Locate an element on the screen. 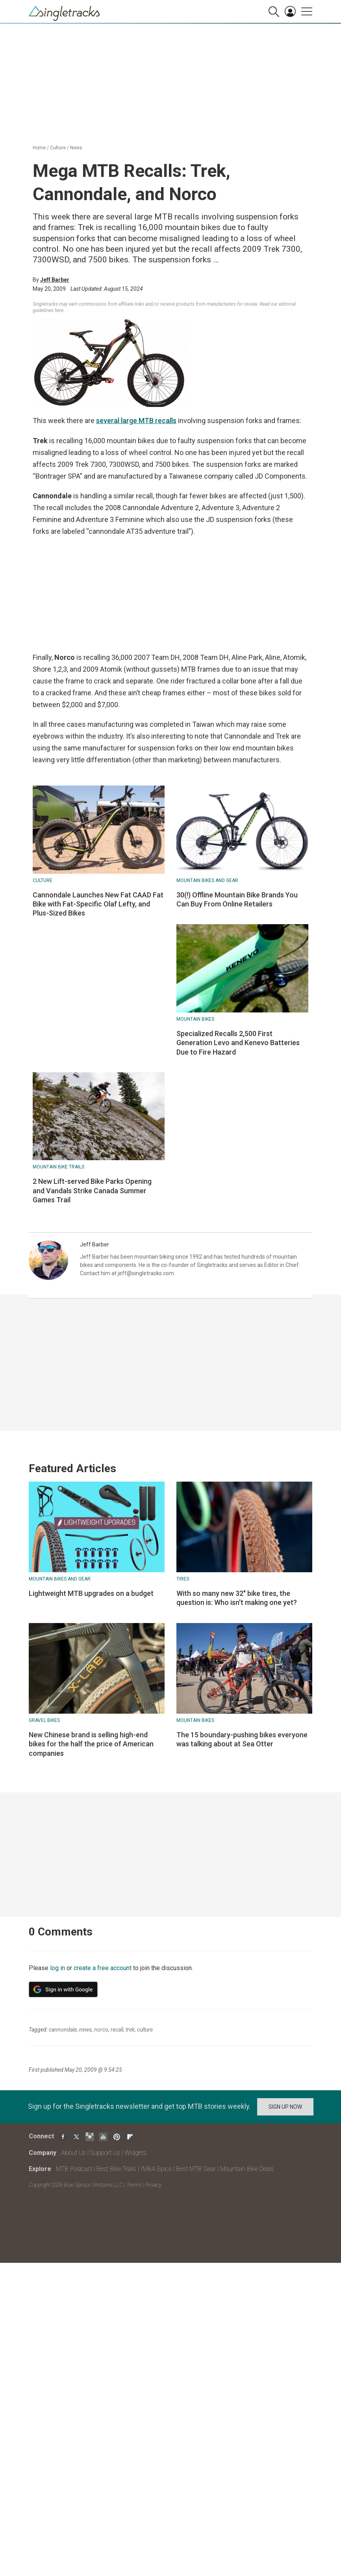 This screenshot has width=341, height=2576. Cannondale Launches New Fat CAAD Fat Bike with Fat-Specific Olaf Lefty, and Plus-Sized Bikes is located at coordinates (98, 904).